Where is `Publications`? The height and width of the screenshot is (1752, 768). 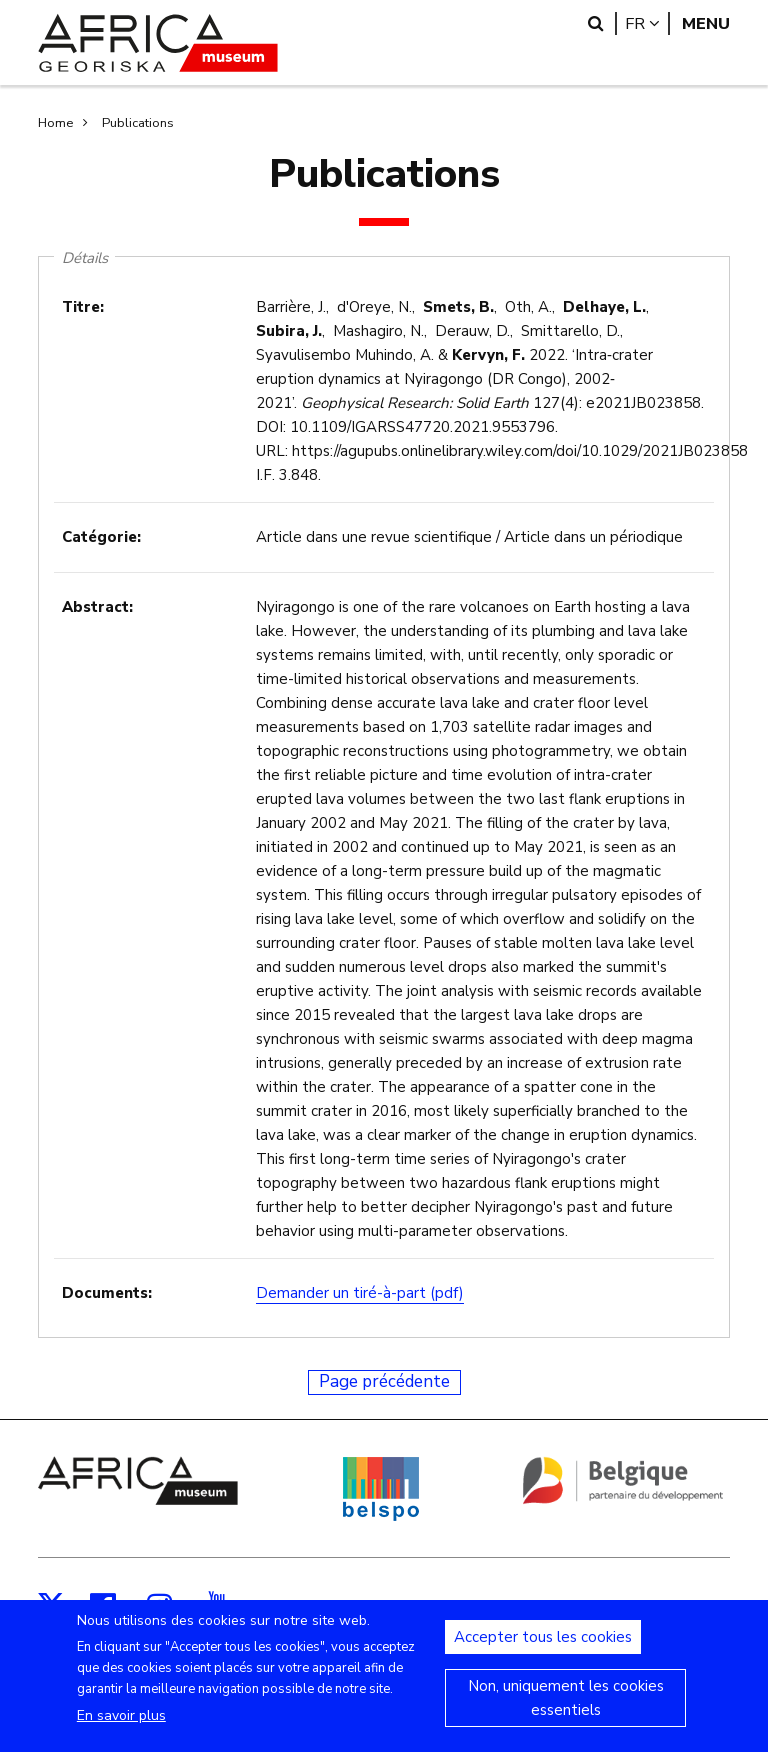
Publications is located at coordinates (138, 123).